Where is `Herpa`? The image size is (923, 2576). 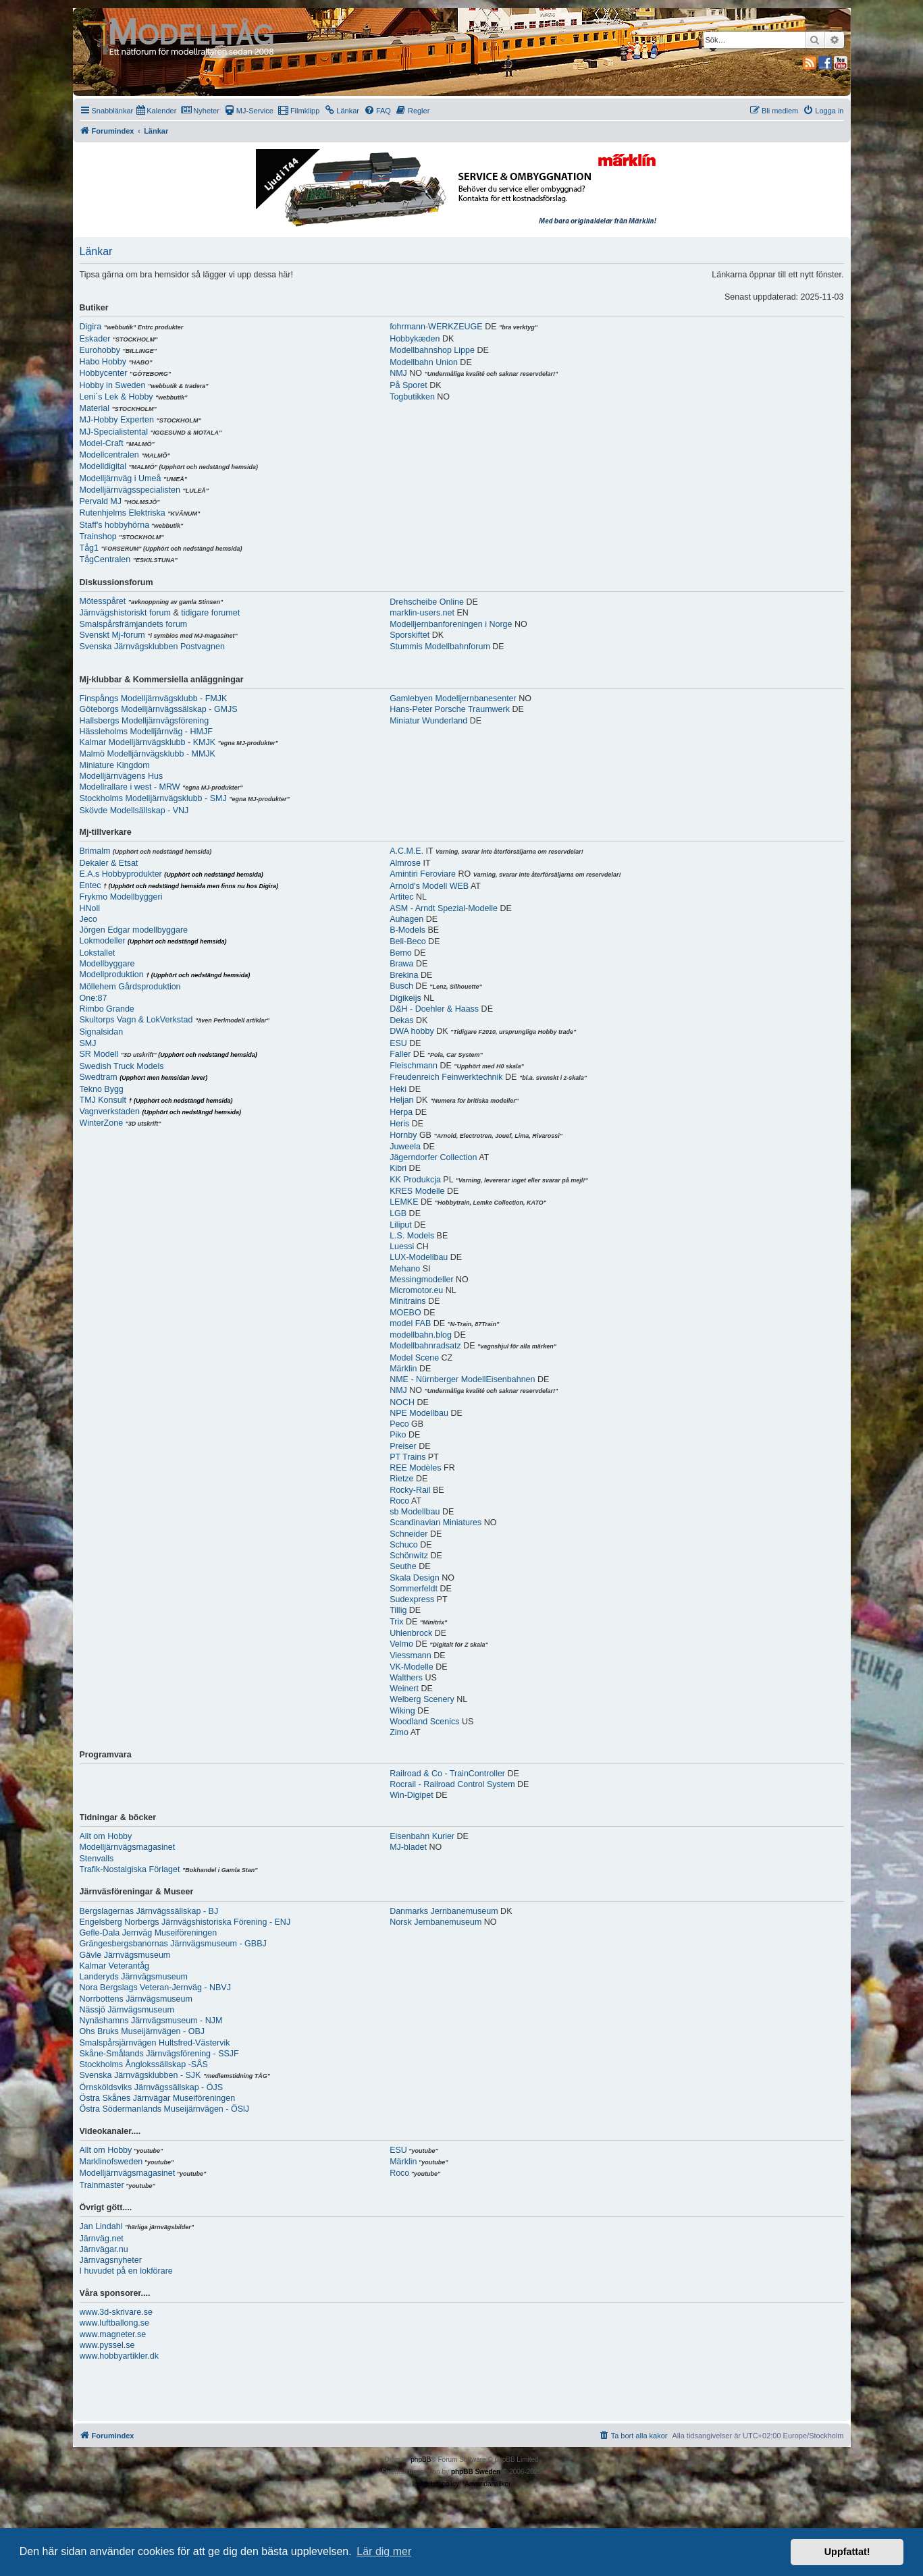 Herpa is located at coordinates (401, 1112).